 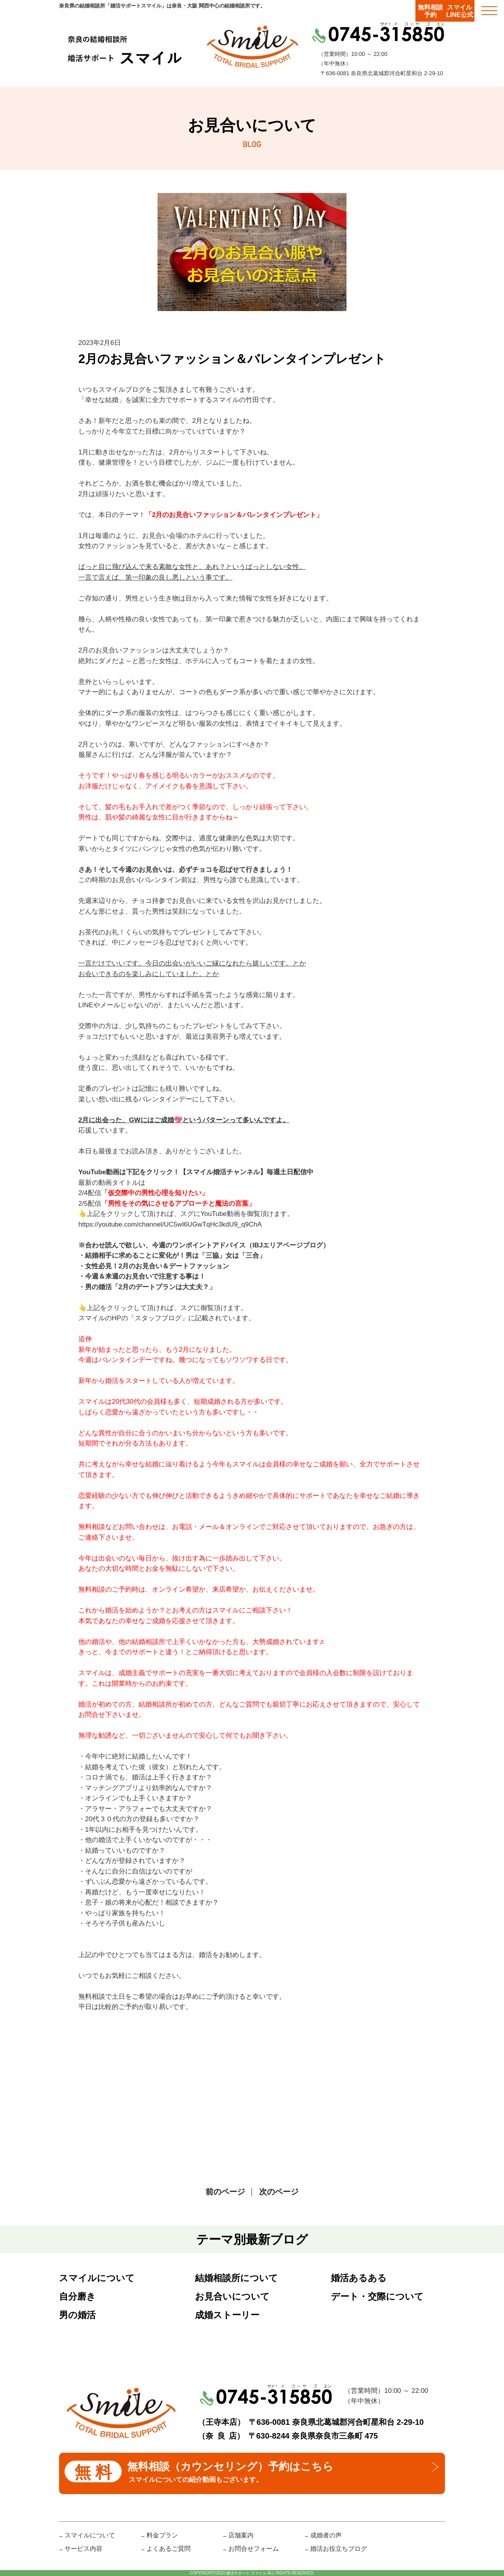 What do you see at coordinates (77, 2296) in the screenshot?
I see `自分磨き` at bounding box center [77, 2296].